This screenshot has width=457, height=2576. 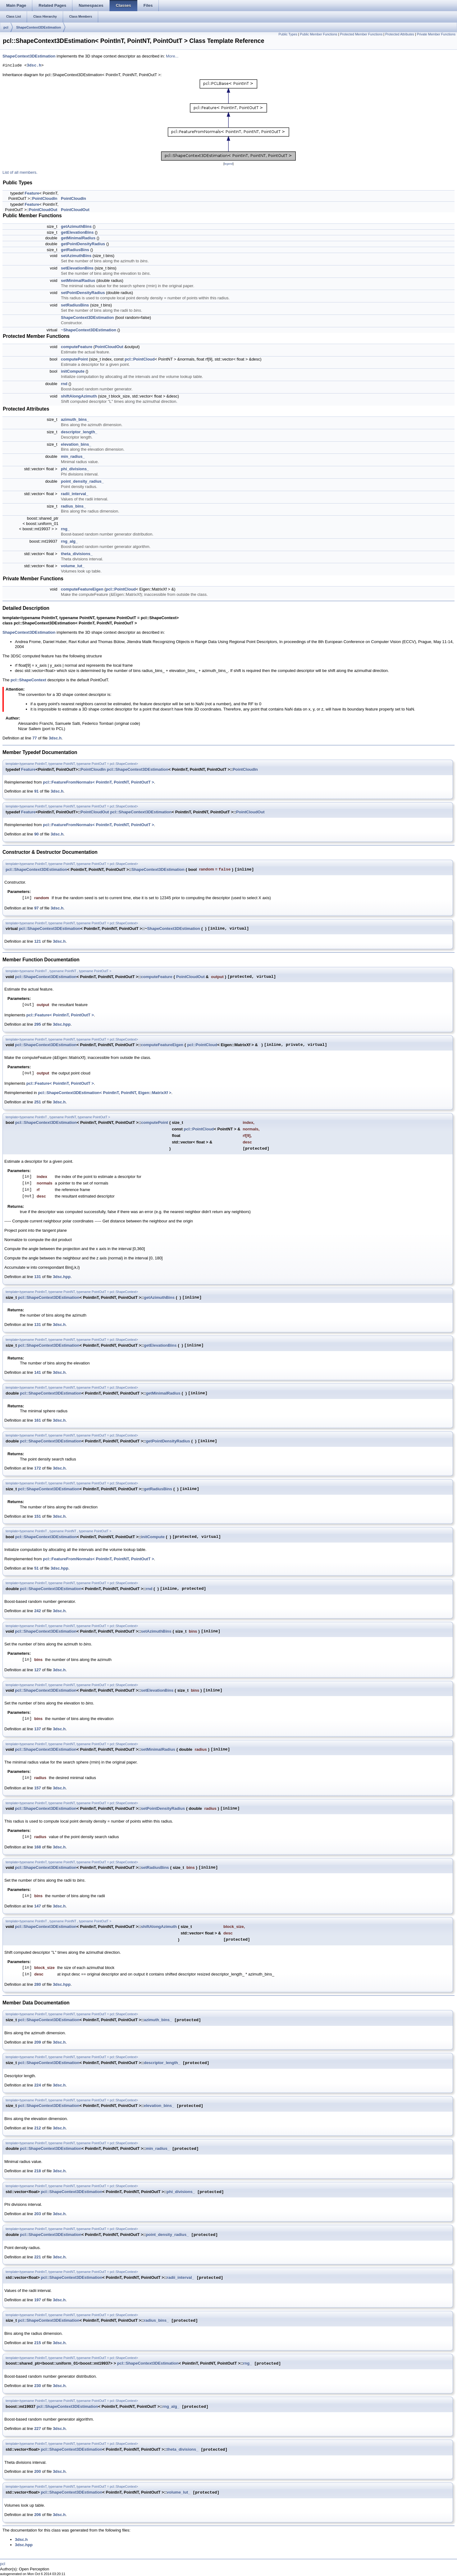 I want to click on 121, so click(x=37, y=941).